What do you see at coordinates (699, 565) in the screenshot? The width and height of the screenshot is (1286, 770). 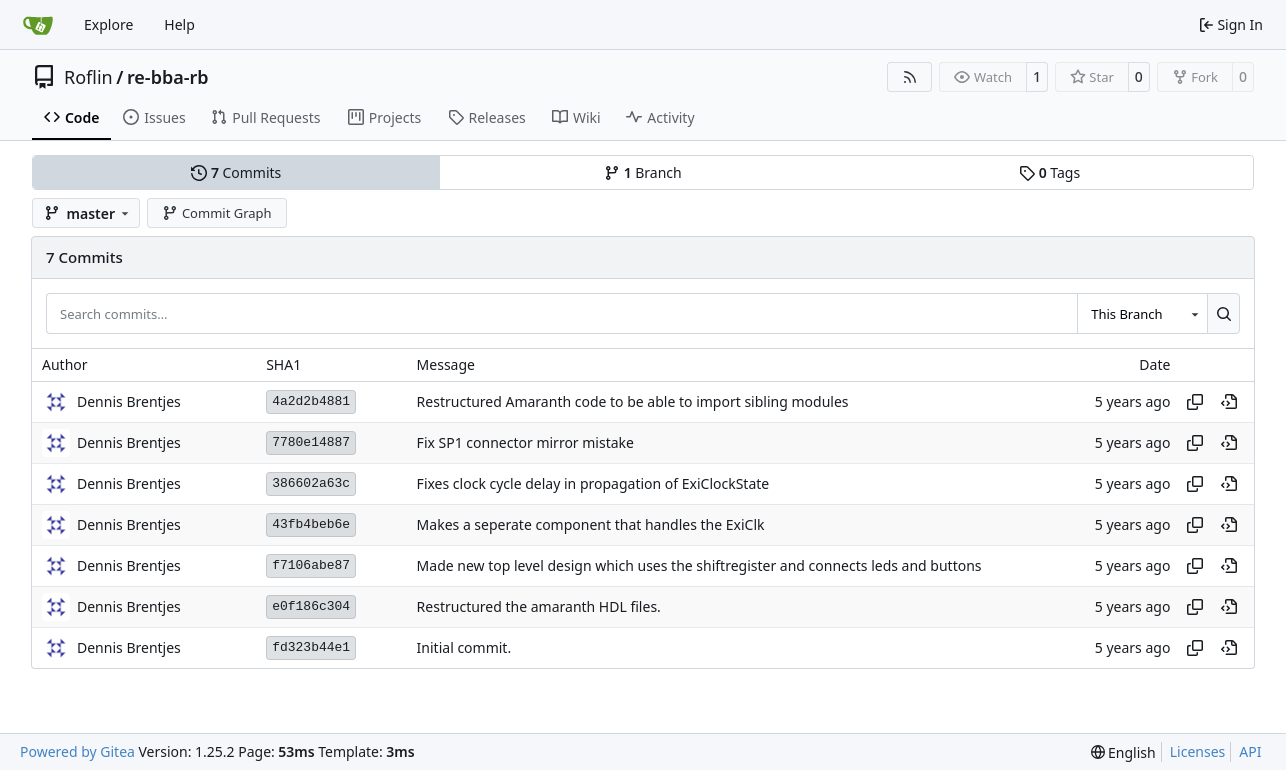 I see `Made new top level design which uses the shiftregister and connects leds and buttons` at bounding box center [699, 565].